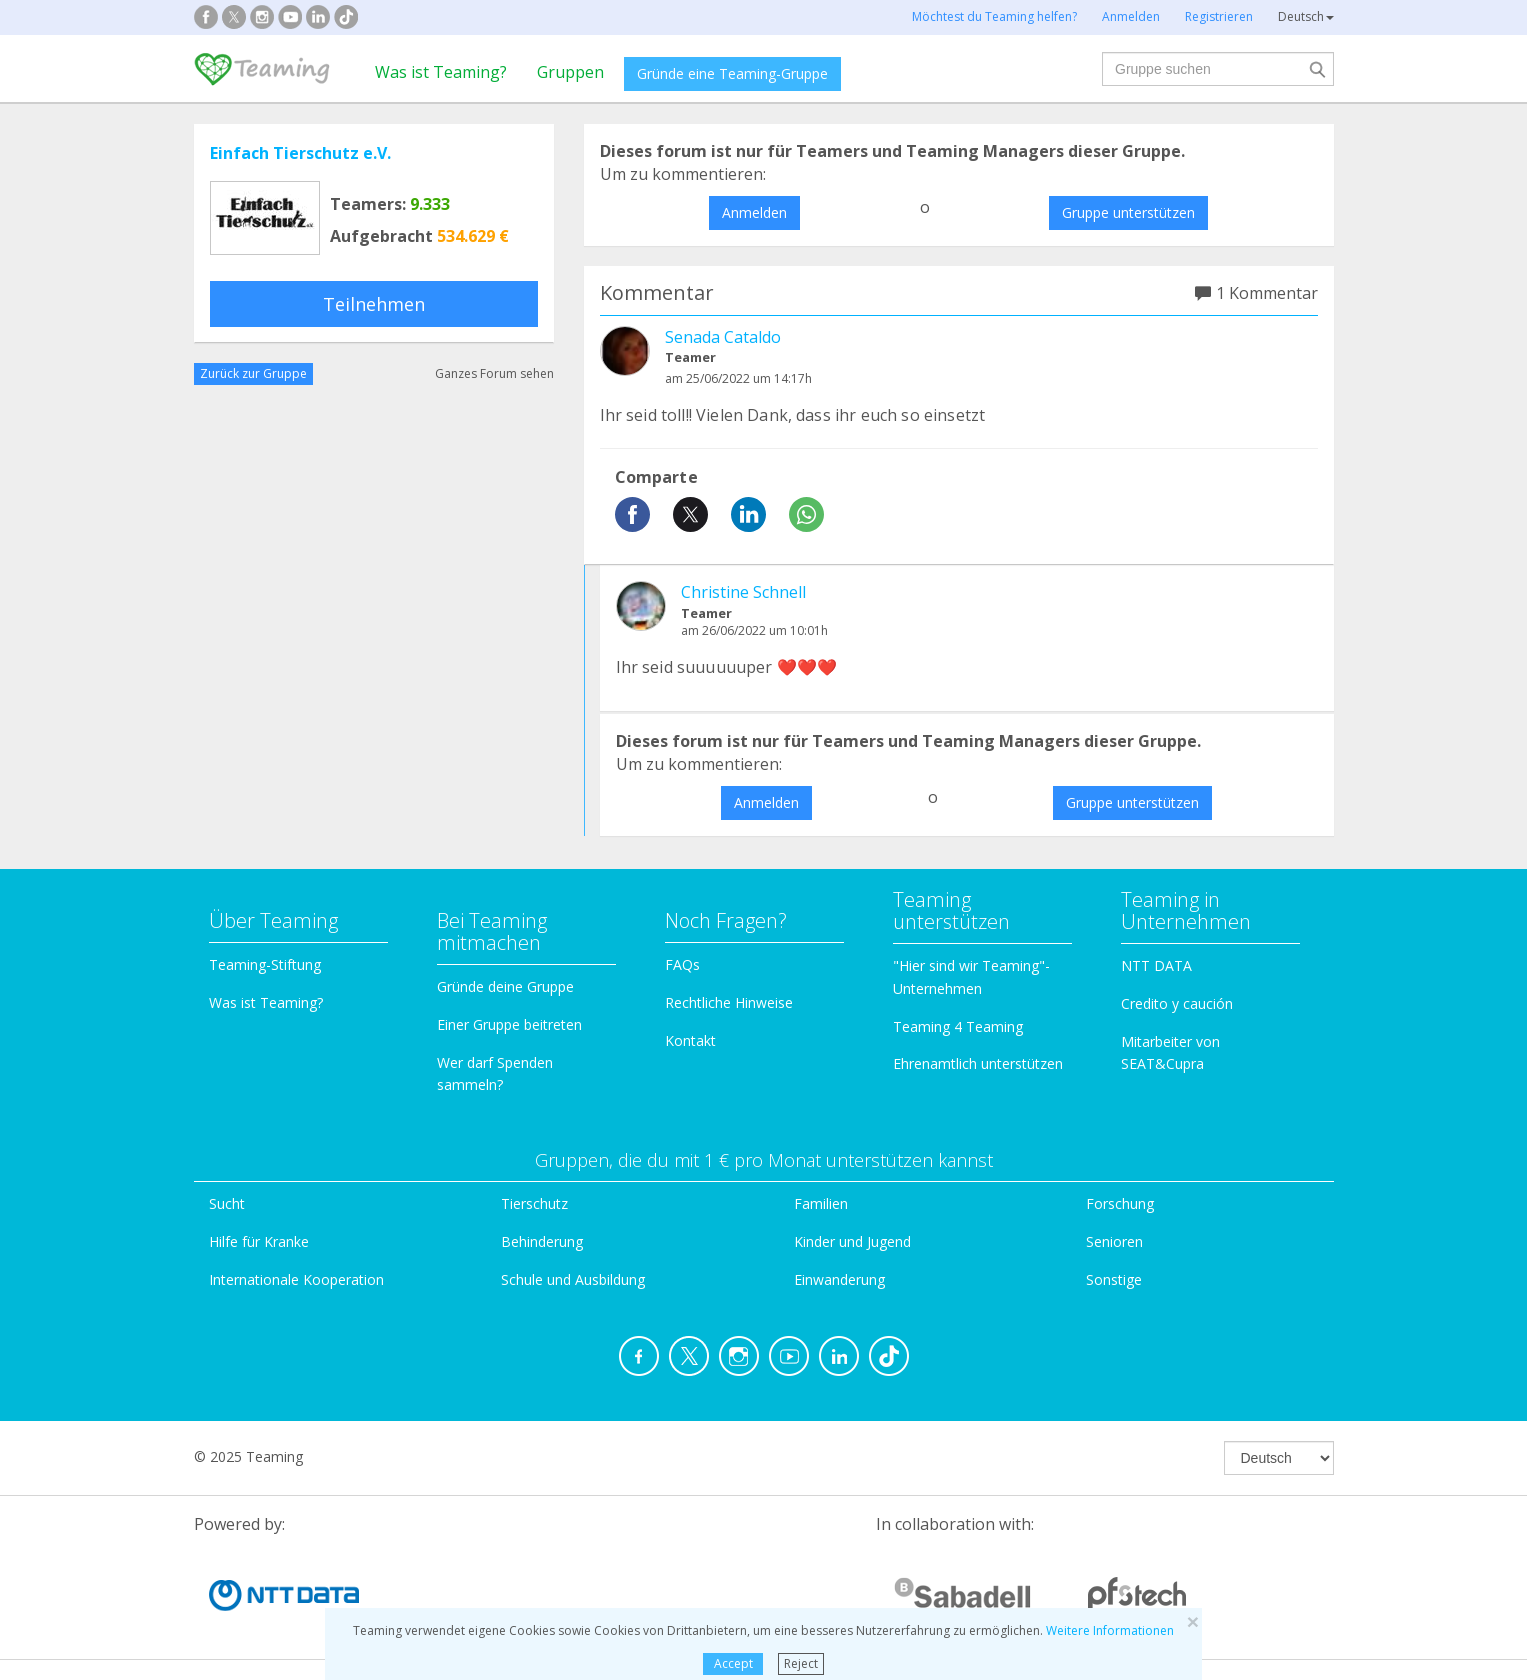  What do you see at coordinates (534, 1203) in the screenshot?
I see `Tierschutz` at bounding box center [534, 1203].